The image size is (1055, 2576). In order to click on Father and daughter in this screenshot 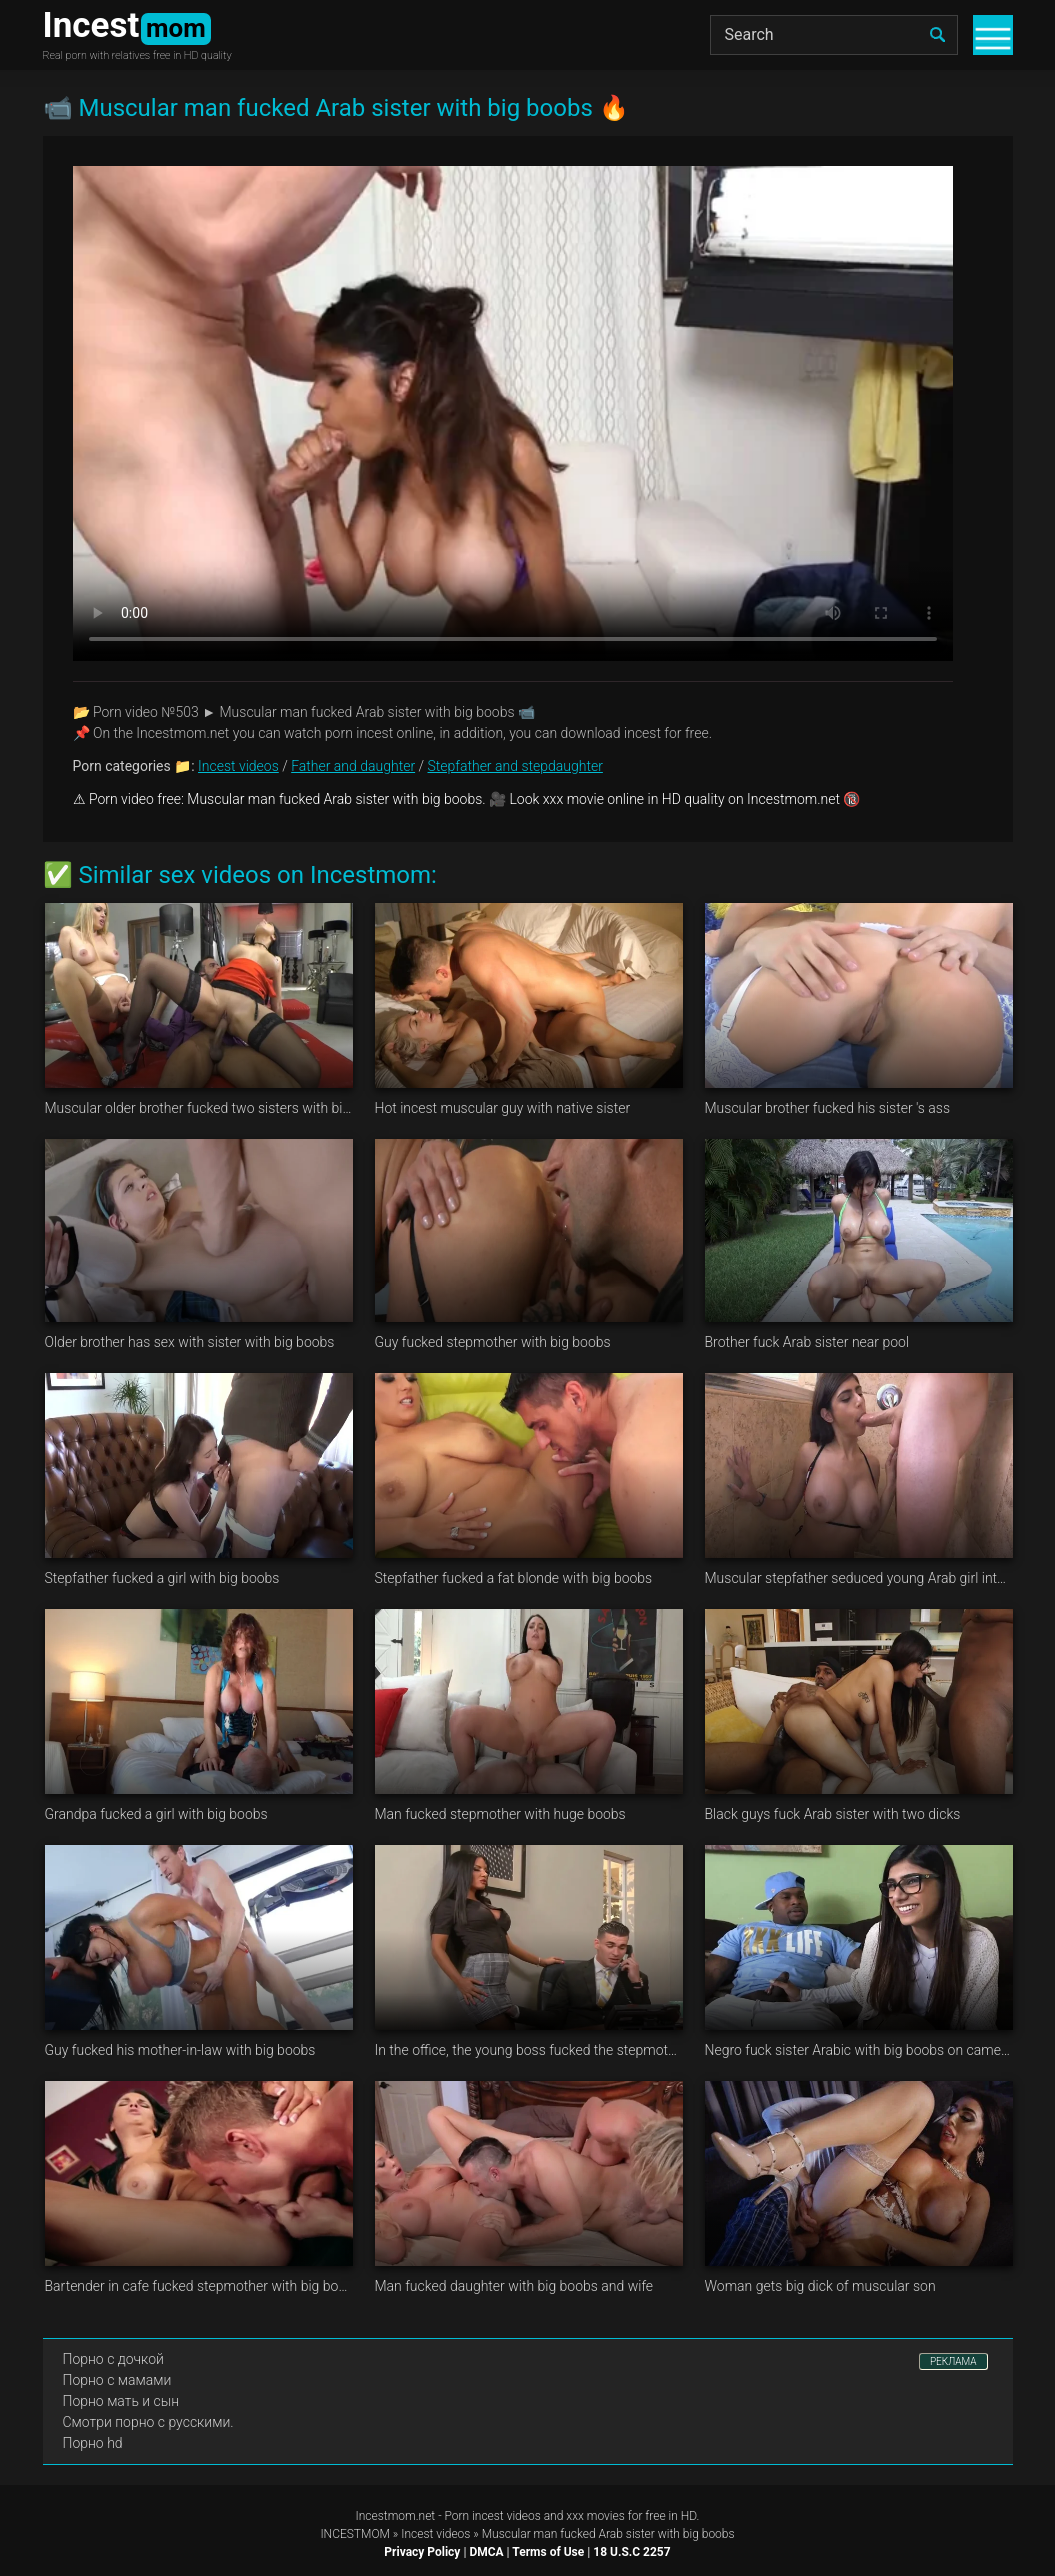, I will do `click(353, 766)`.